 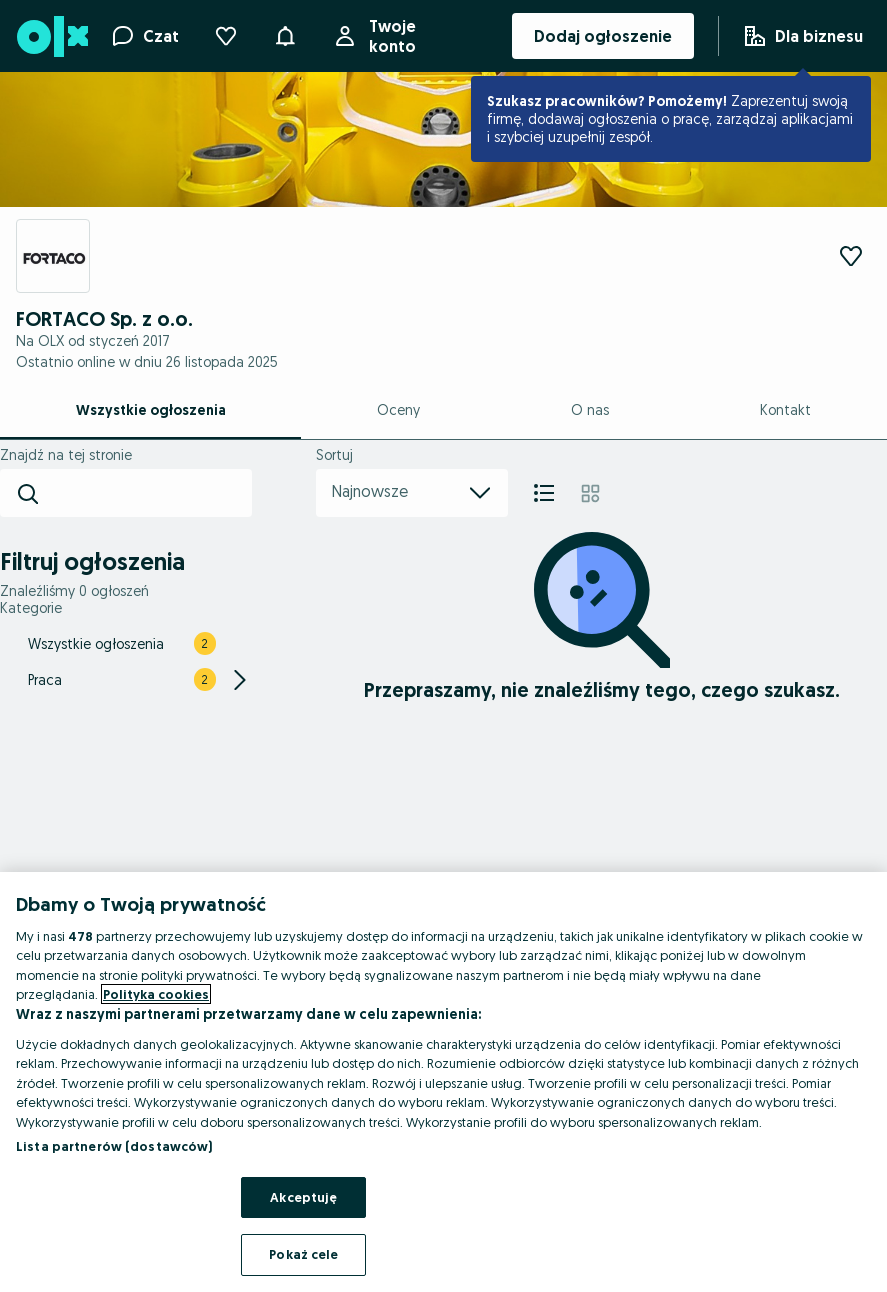 What do you see at coordinates (303, 1197) in the screenshot?
I see `Akceptuję` at bounding box center [303, 1197].